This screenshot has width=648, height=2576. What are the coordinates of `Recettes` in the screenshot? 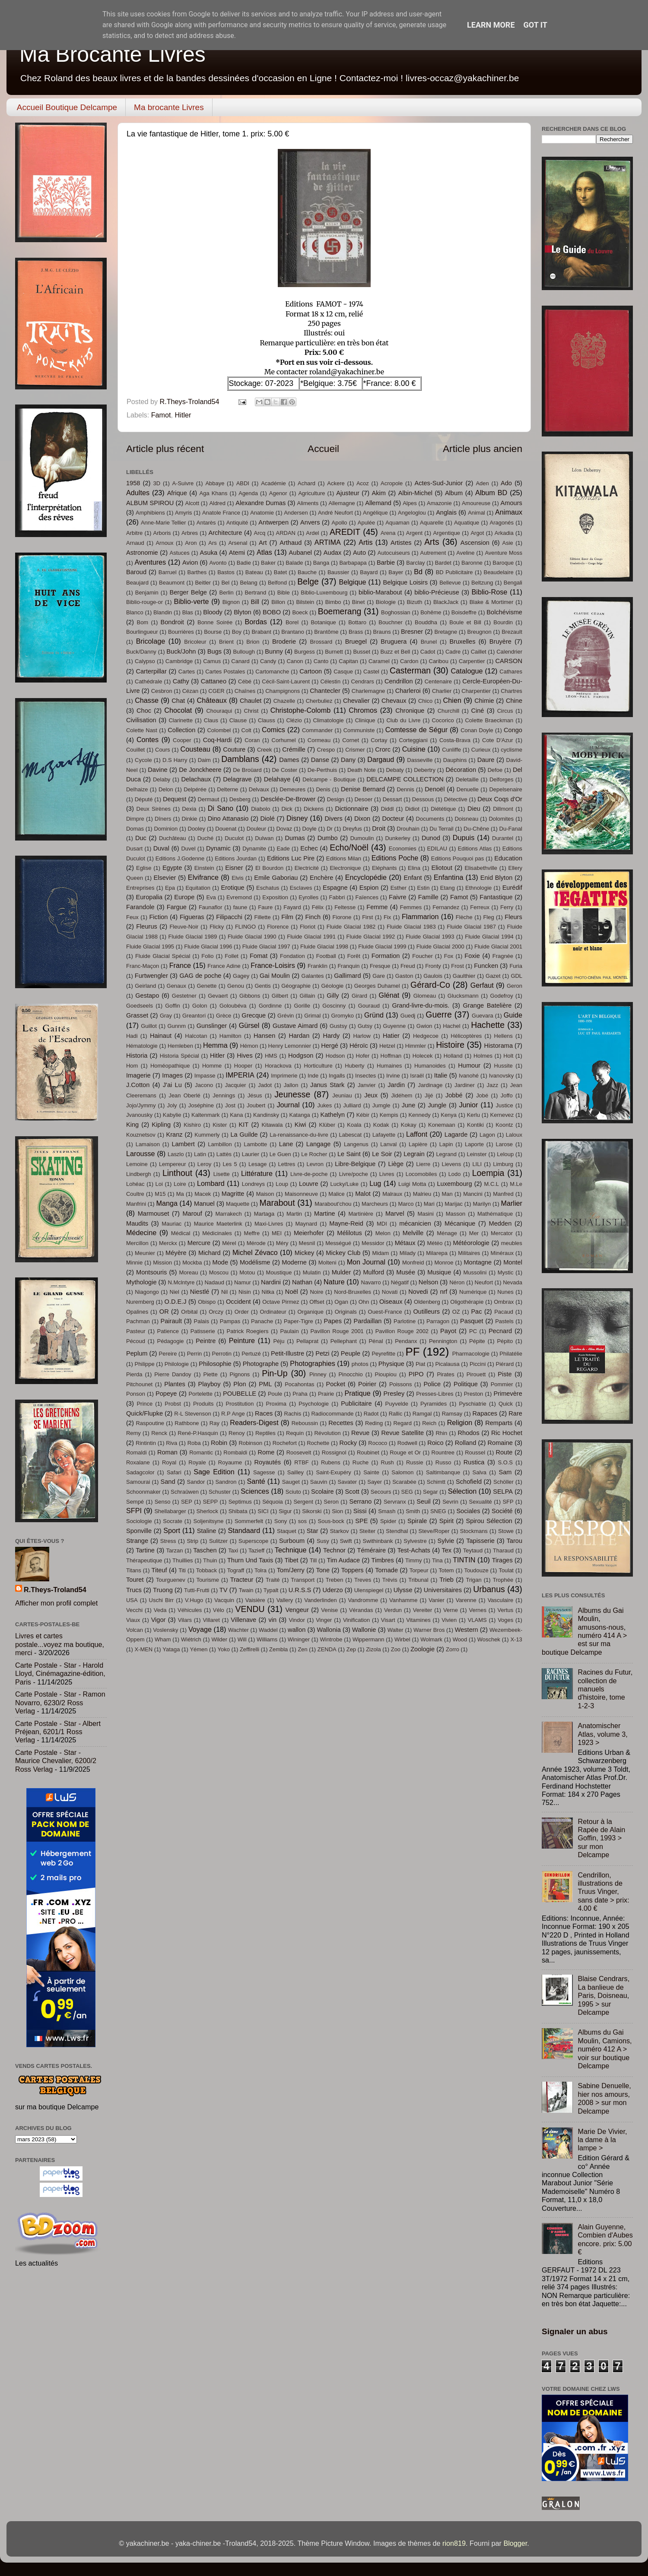 It's located at (340, 1422).